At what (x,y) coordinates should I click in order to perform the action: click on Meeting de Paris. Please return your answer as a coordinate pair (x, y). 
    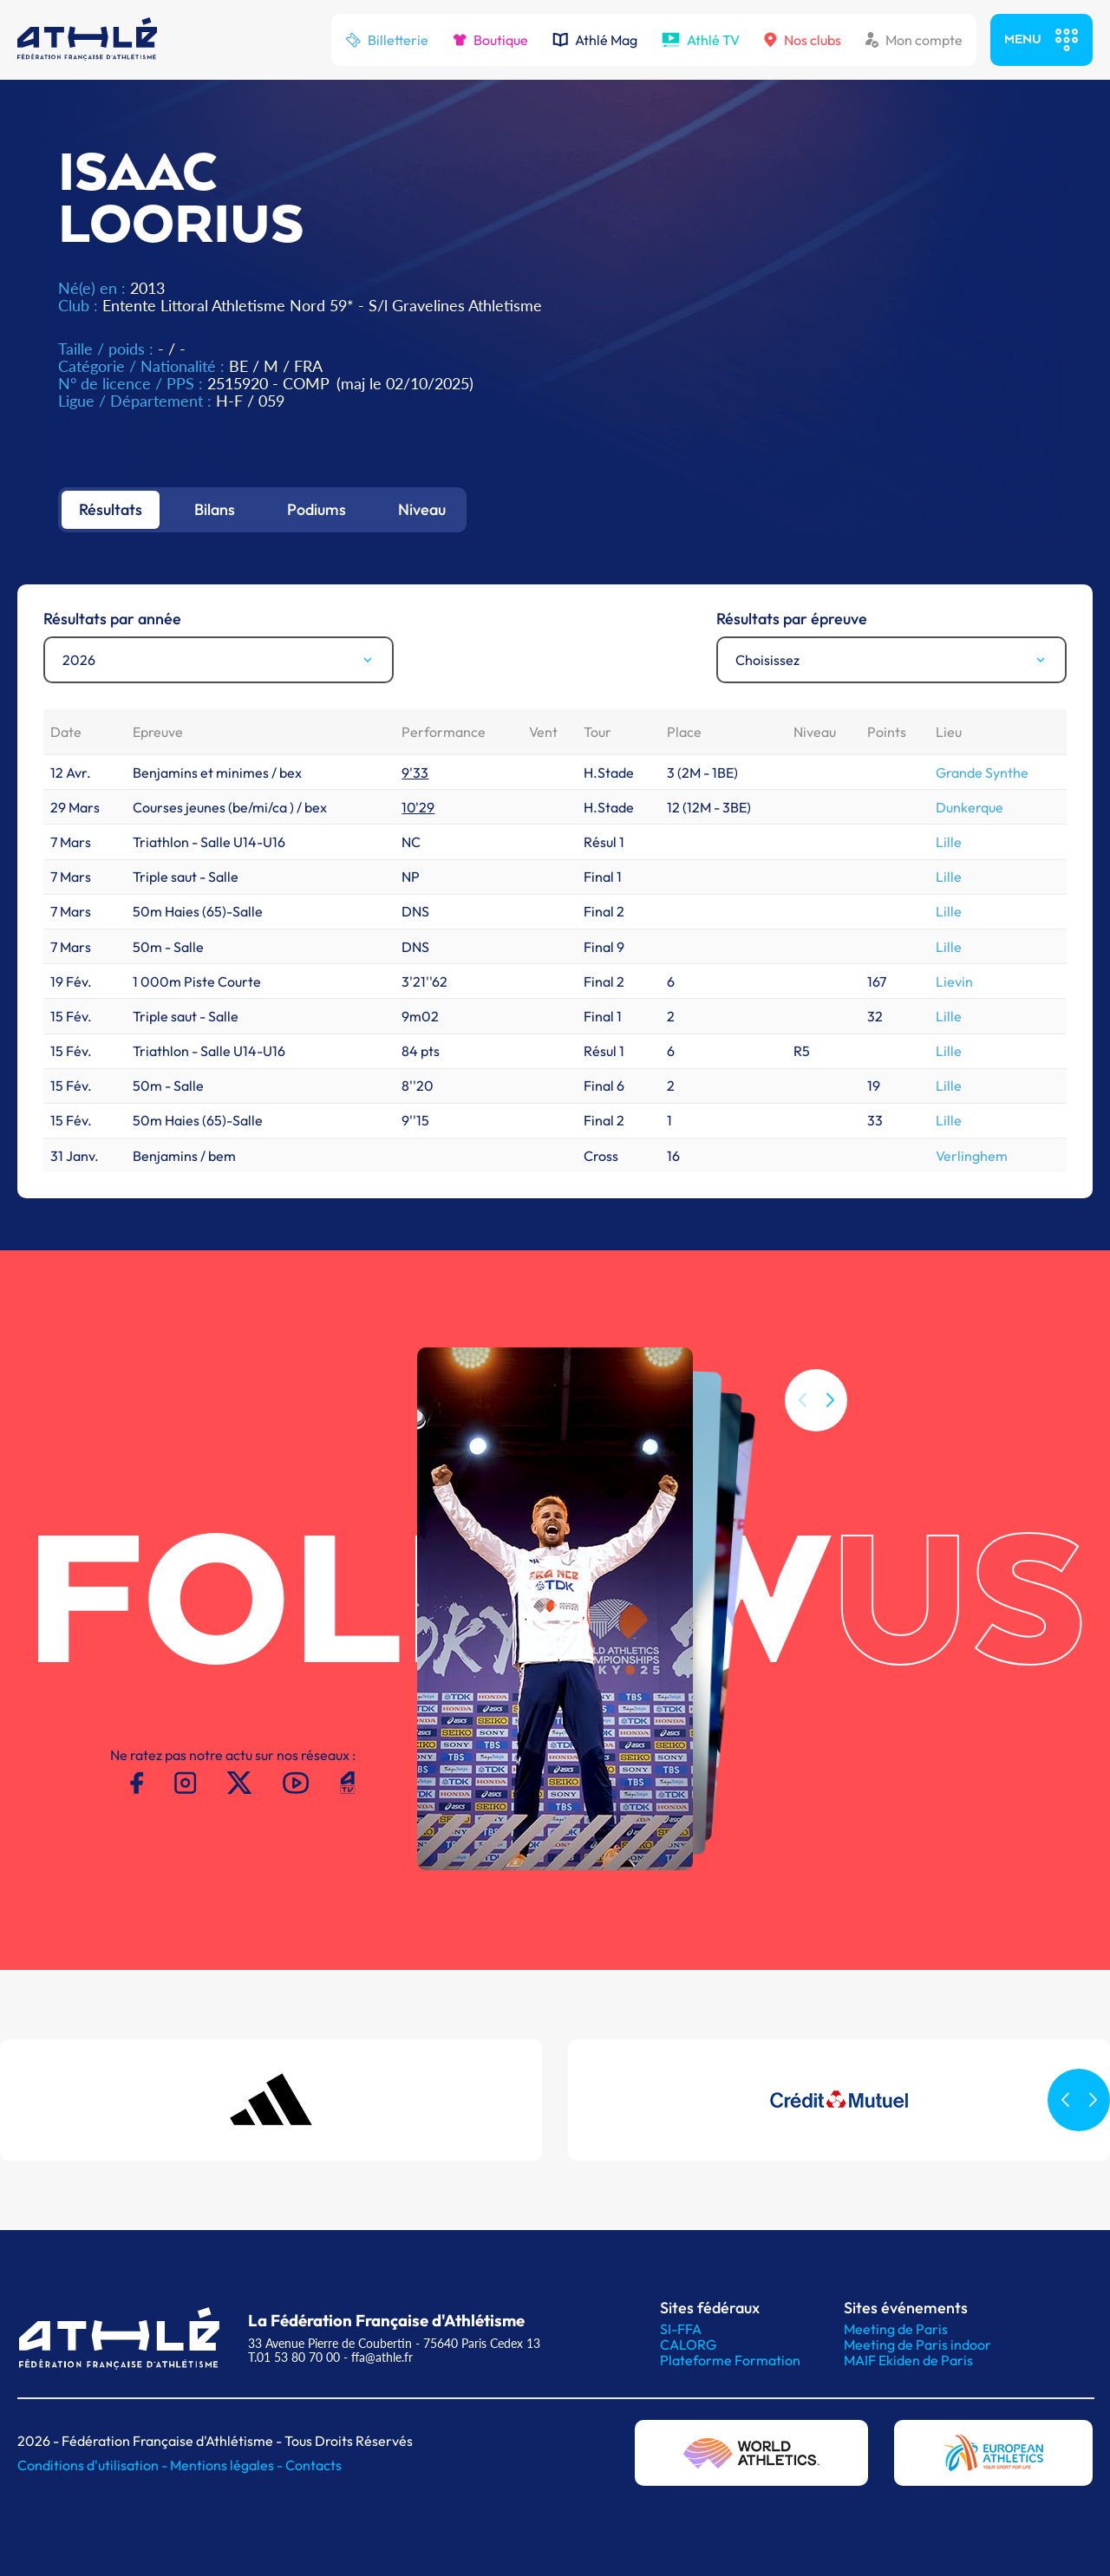
    Looking at the image, I should click on (896, 2329).